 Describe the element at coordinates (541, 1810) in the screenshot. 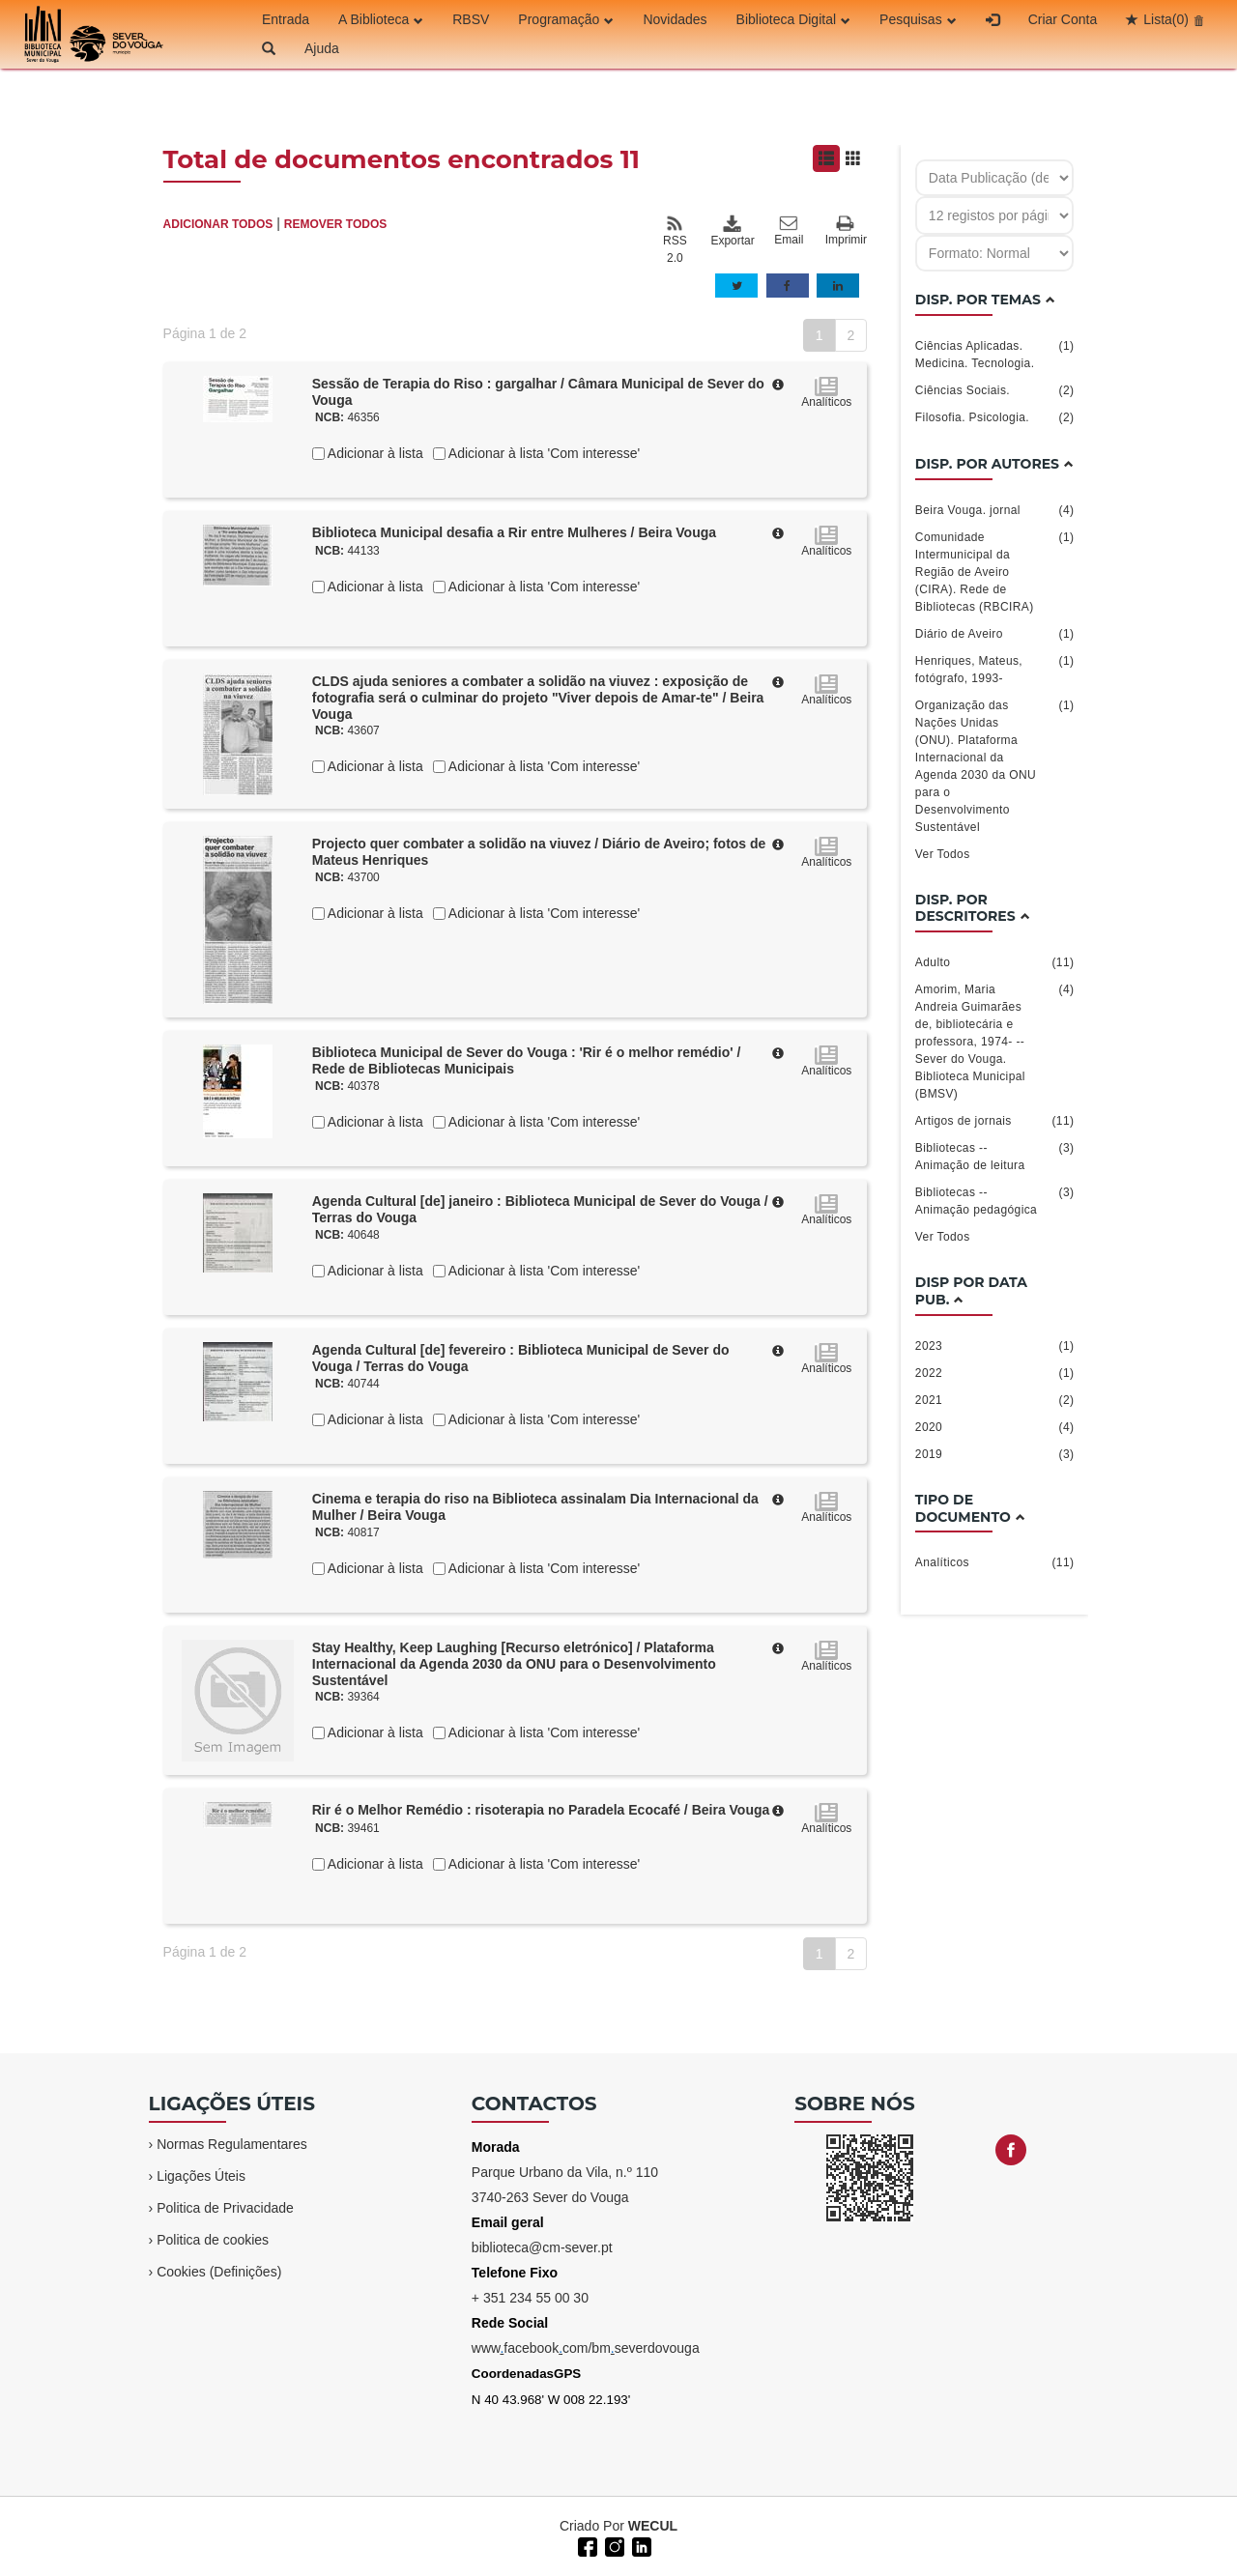

I see `Rir é o Melhor Remédio : risoterapia no Paradela Ecocafé / Beira Vouga` at that location.